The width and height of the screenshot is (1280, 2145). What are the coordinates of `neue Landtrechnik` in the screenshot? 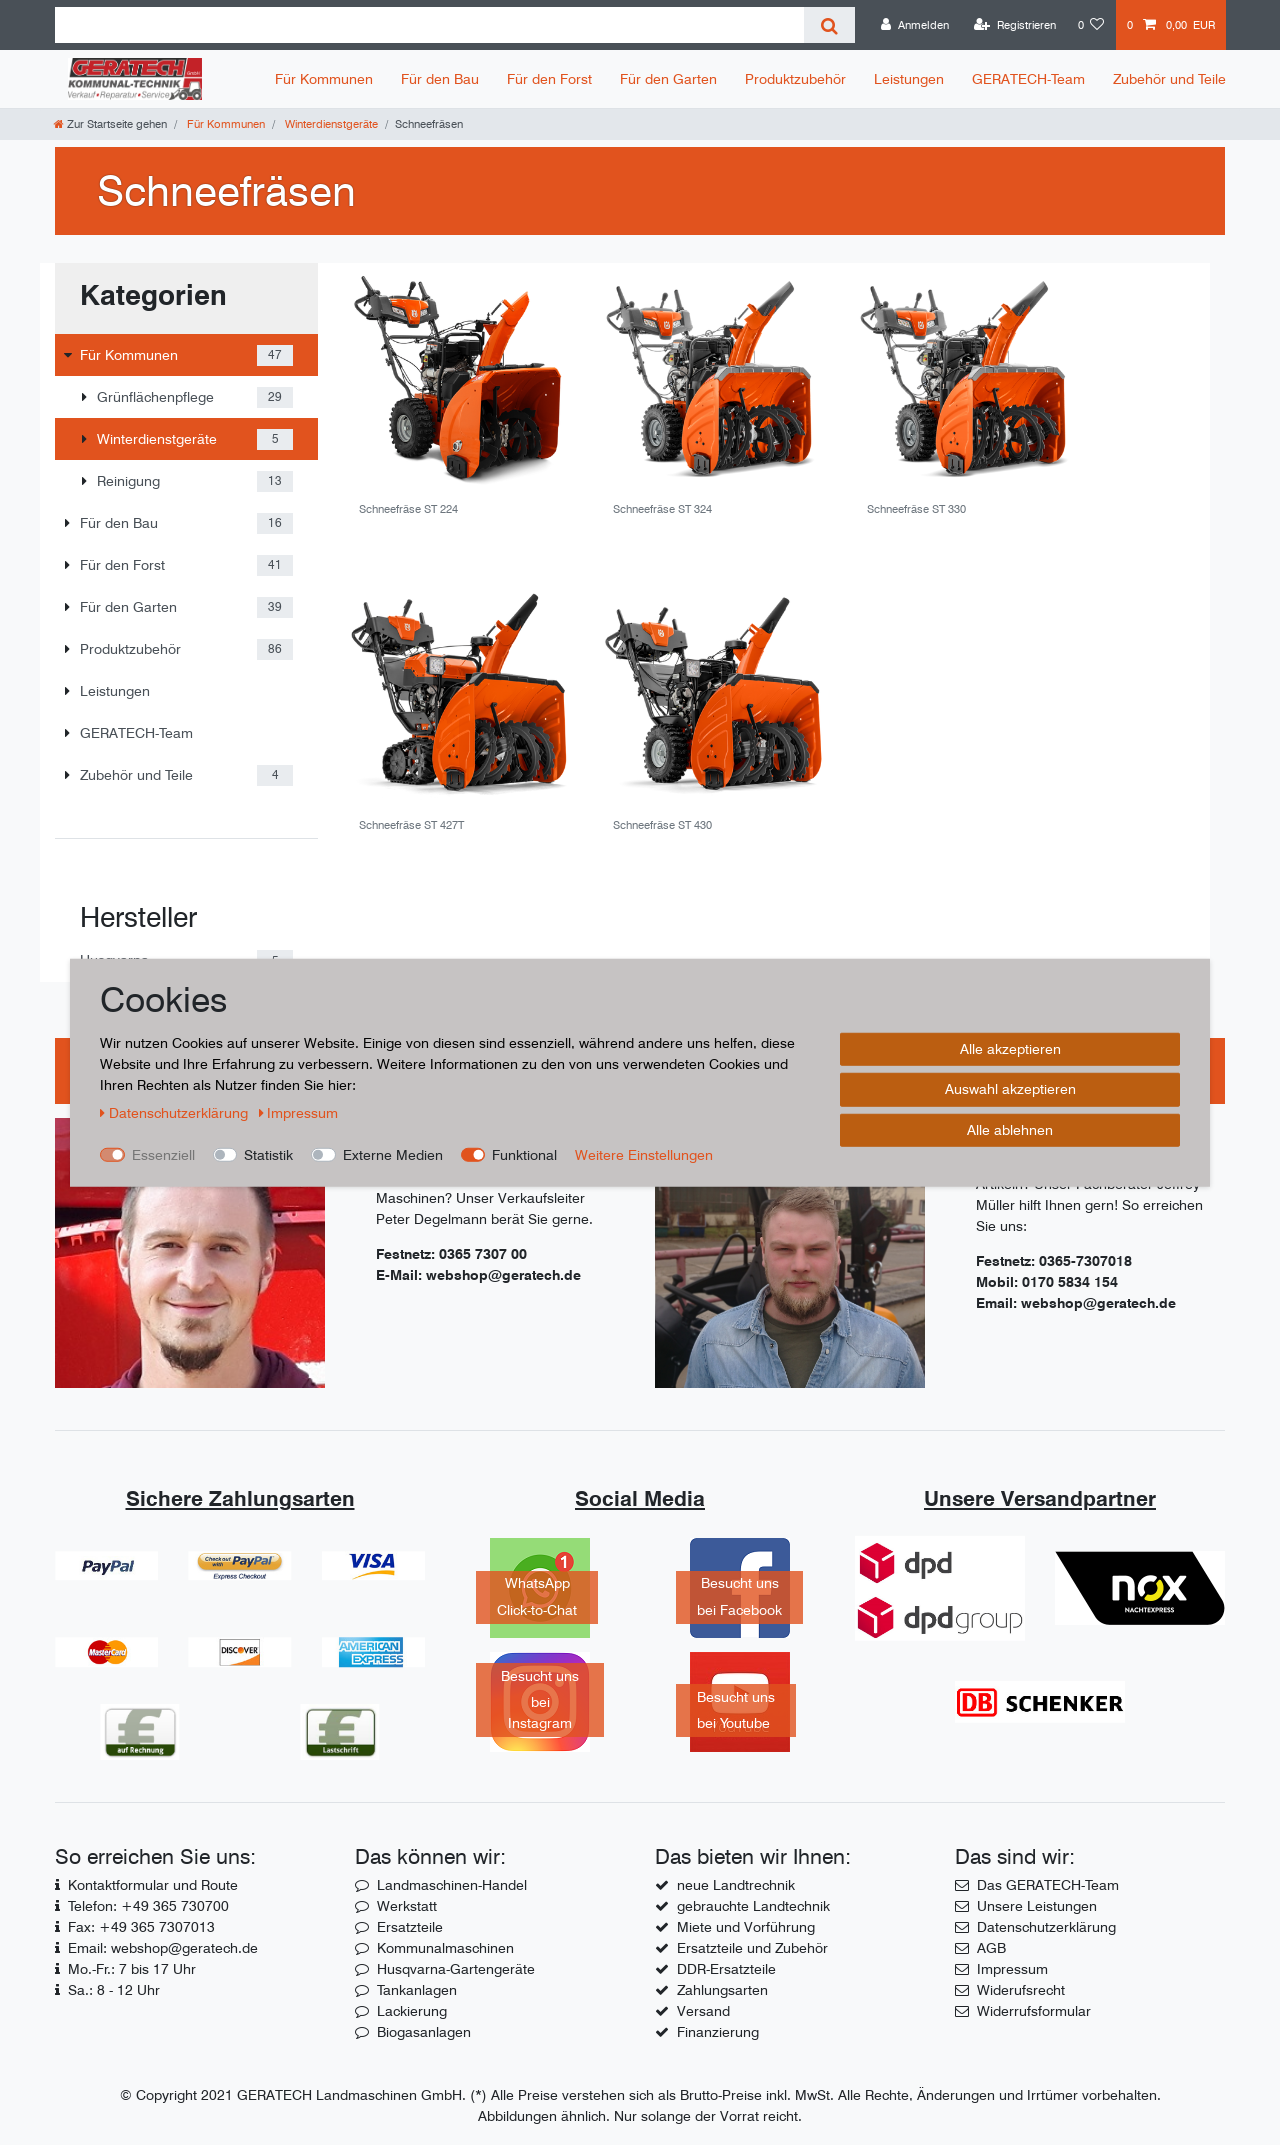 It's located at (736, 1885).